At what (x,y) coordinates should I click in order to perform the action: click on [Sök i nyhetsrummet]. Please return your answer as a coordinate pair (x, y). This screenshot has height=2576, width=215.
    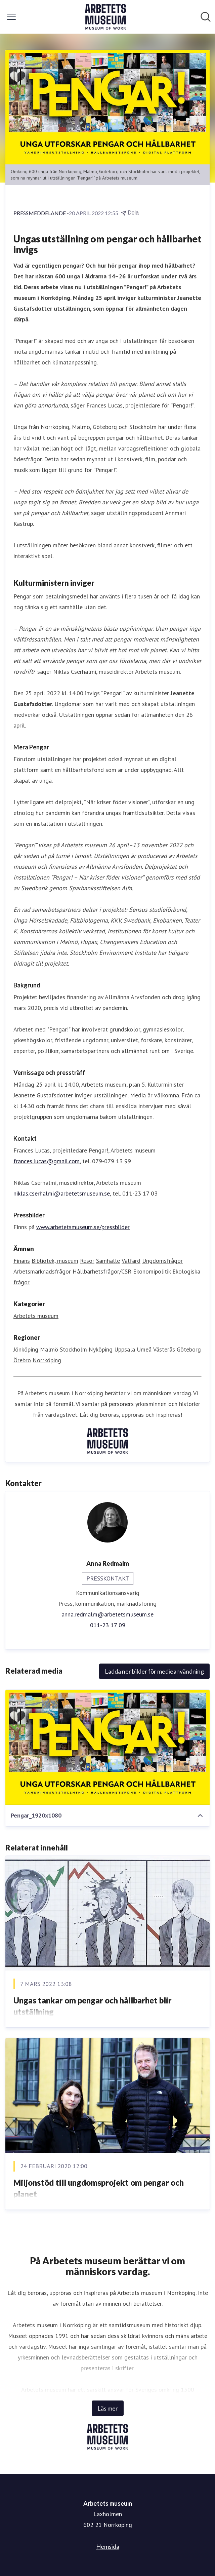
    Looking at the image, I should click on (205, 16).